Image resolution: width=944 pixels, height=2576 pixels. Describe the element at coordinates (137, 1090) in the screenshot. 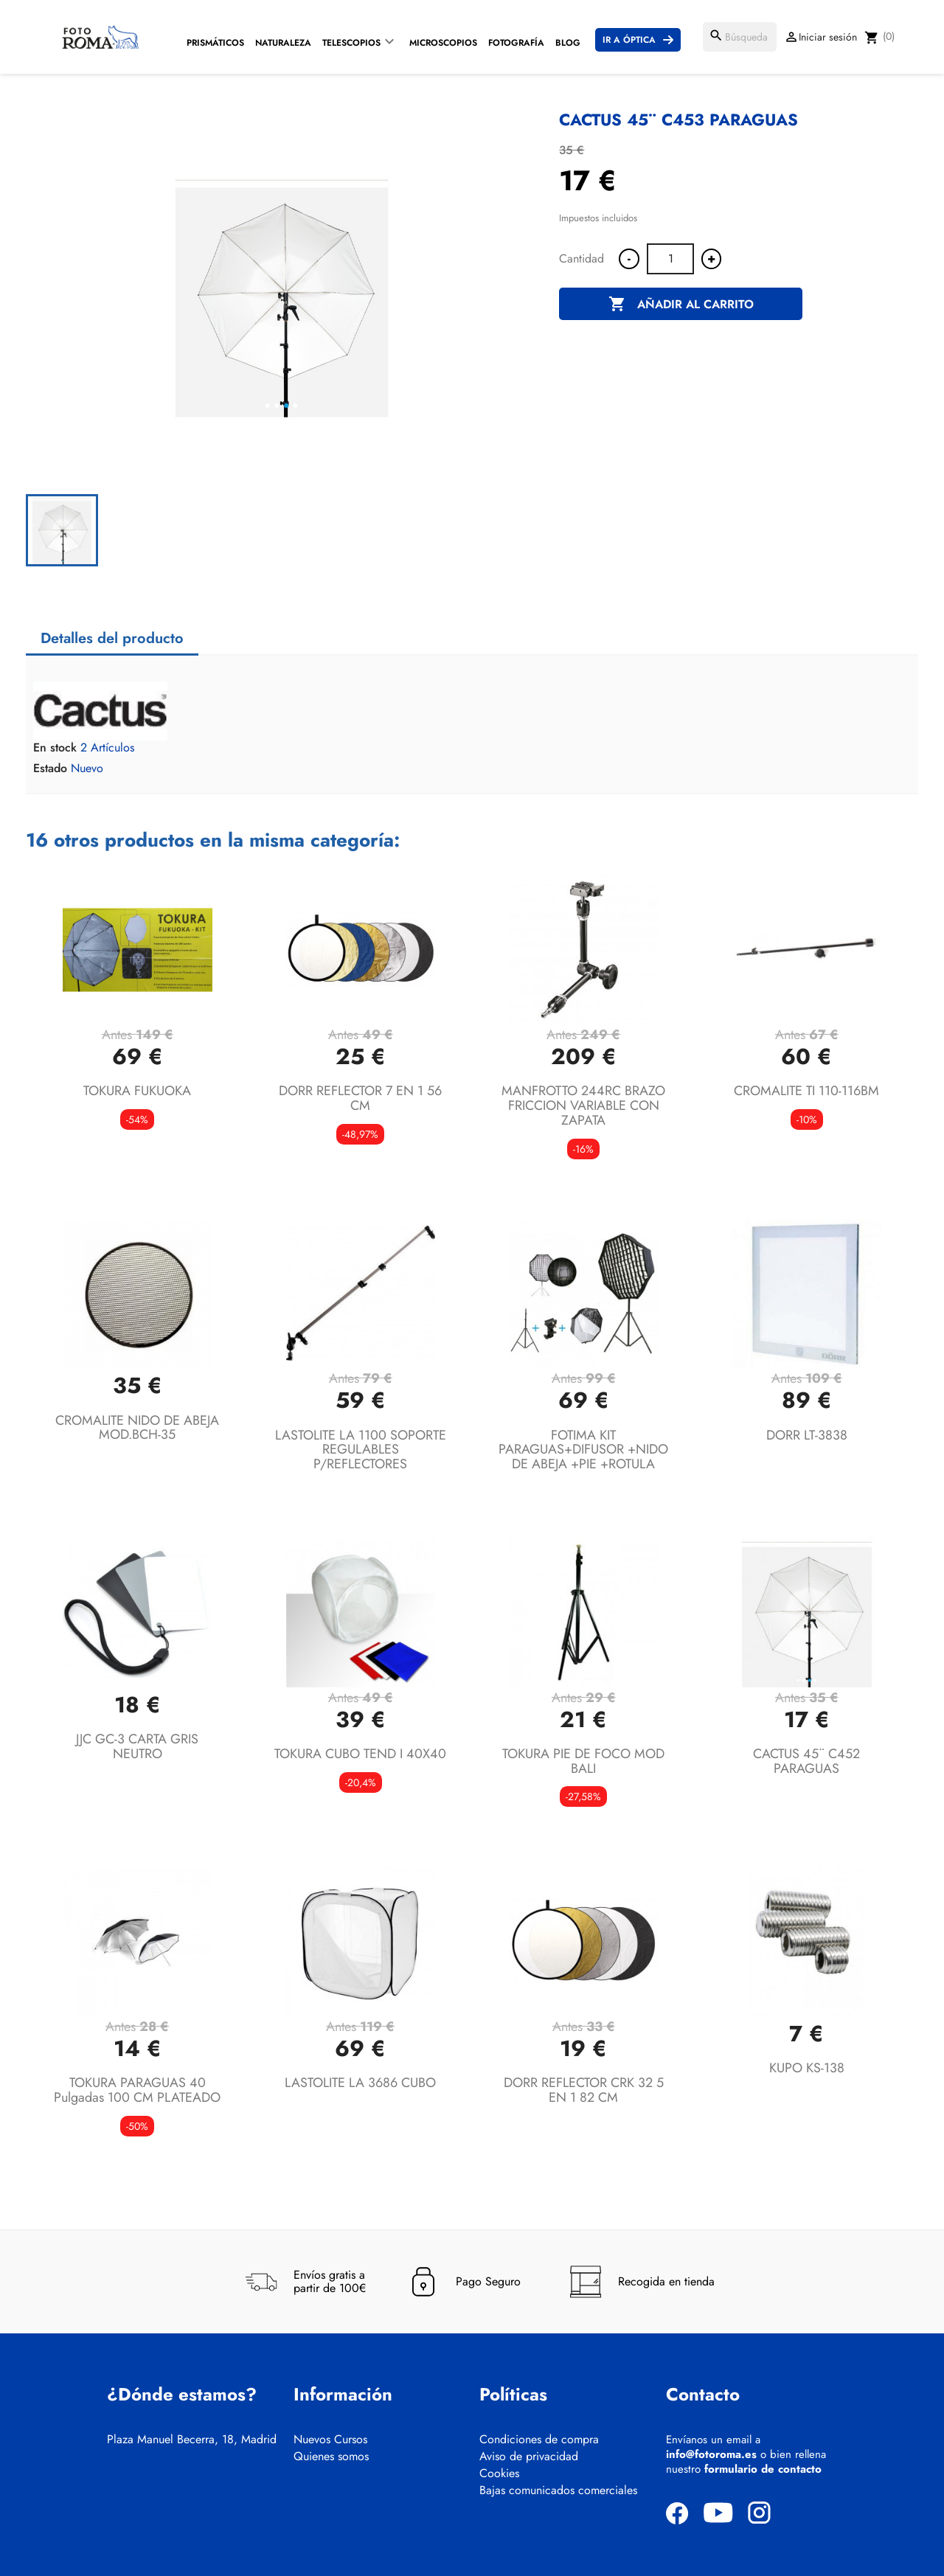

I see `TOKURA FUKUOKA` at that location.